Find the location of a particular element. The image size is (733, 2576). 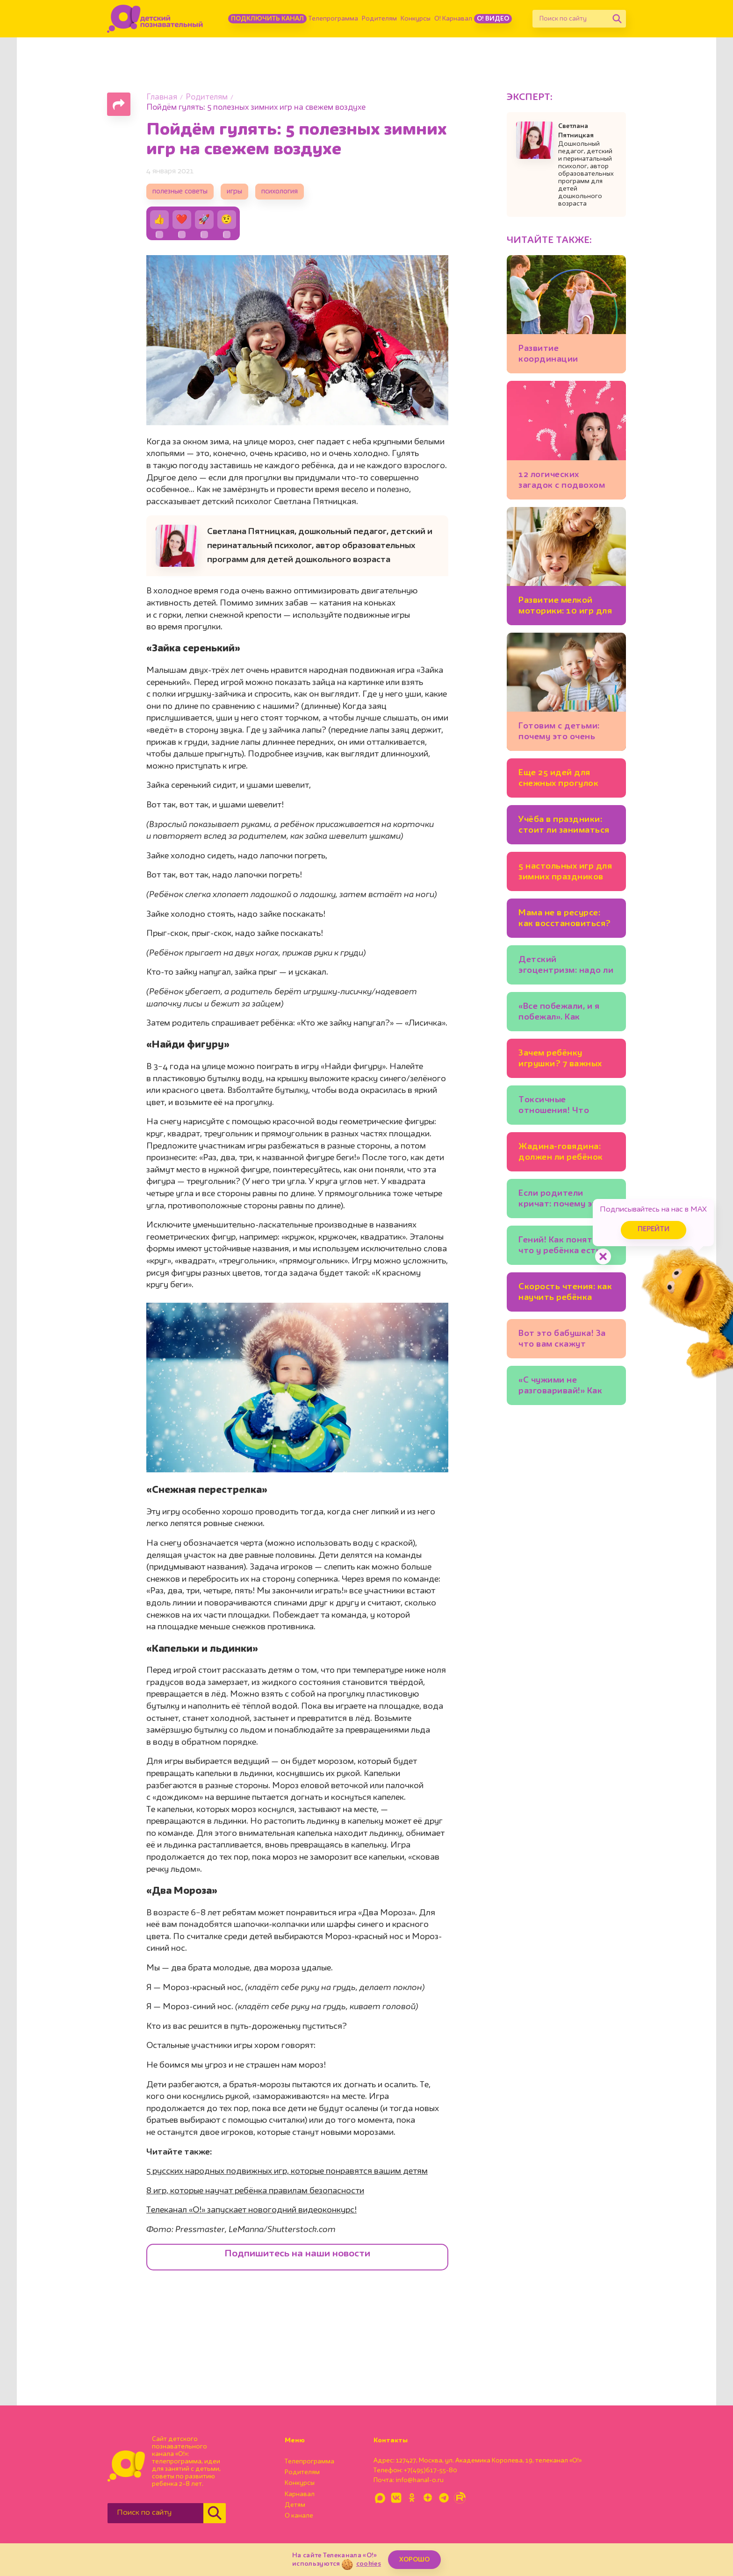

Еще 25 идей для снежных прогулок is located at coordinates (558, 778).